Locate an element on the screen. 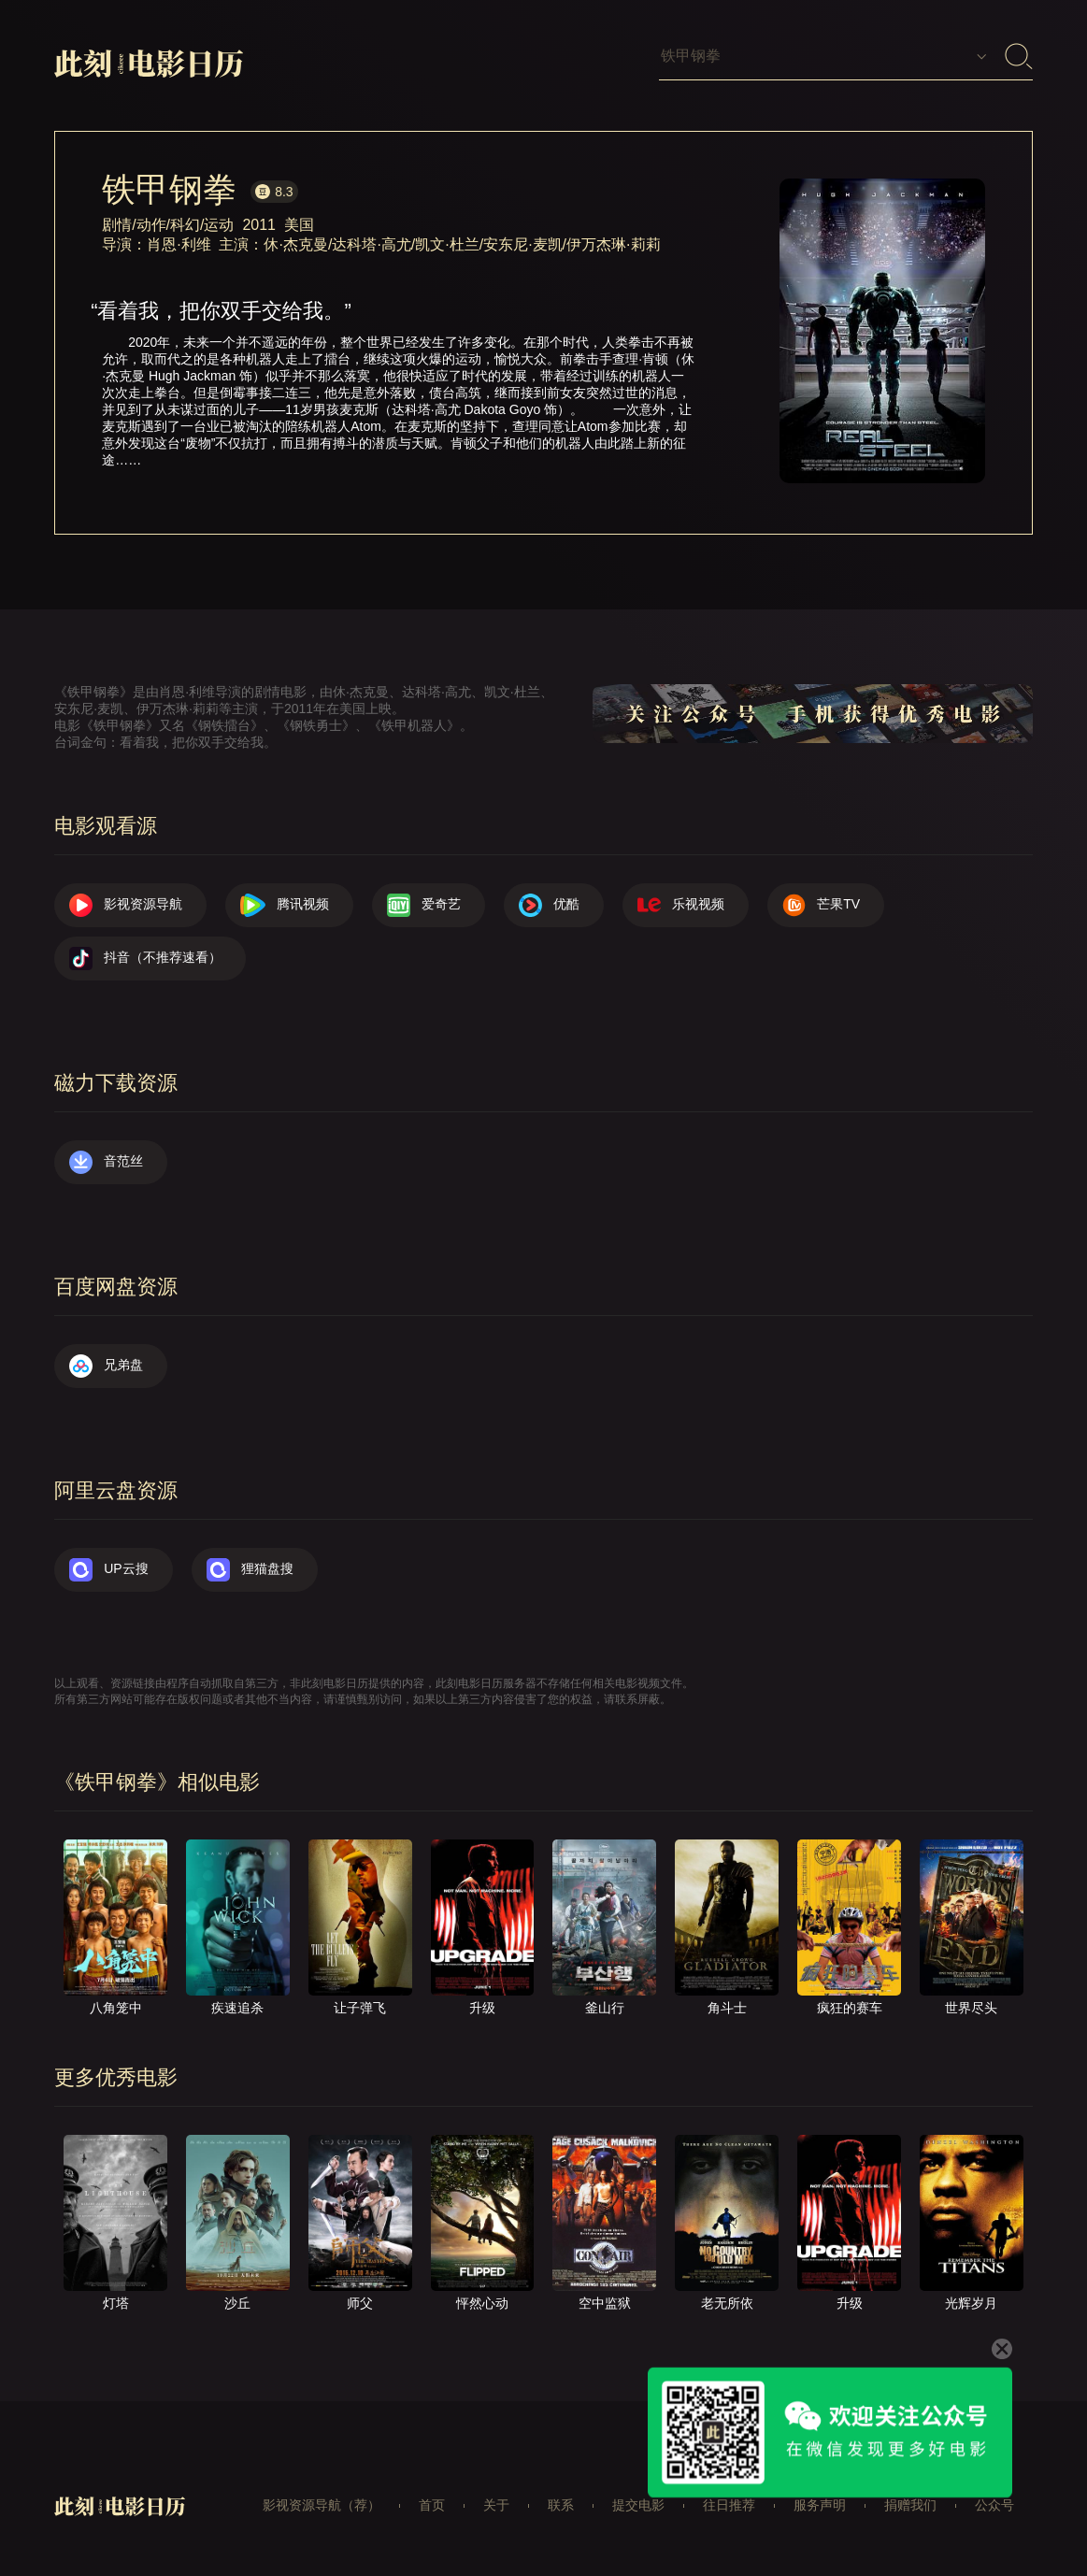 This screenshot has height=2576, width=1087. 首页 is located at coordinates (432, 2504).